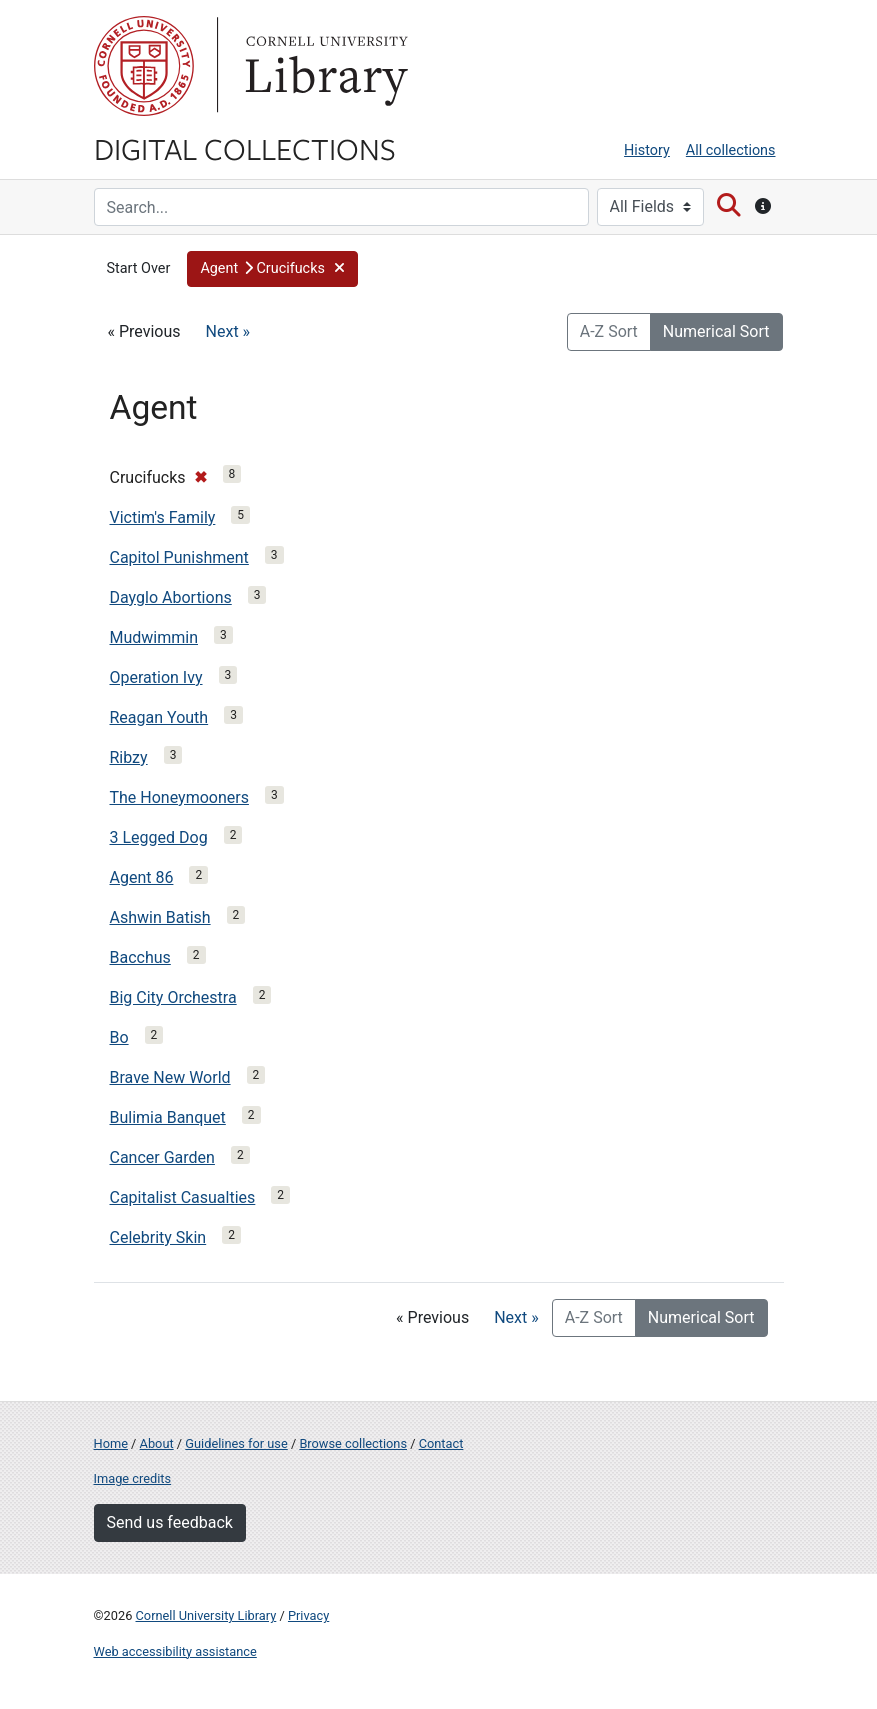  Describe the element at coordinates (139, 268) in the screenshot. I see `Start Over` at that location.